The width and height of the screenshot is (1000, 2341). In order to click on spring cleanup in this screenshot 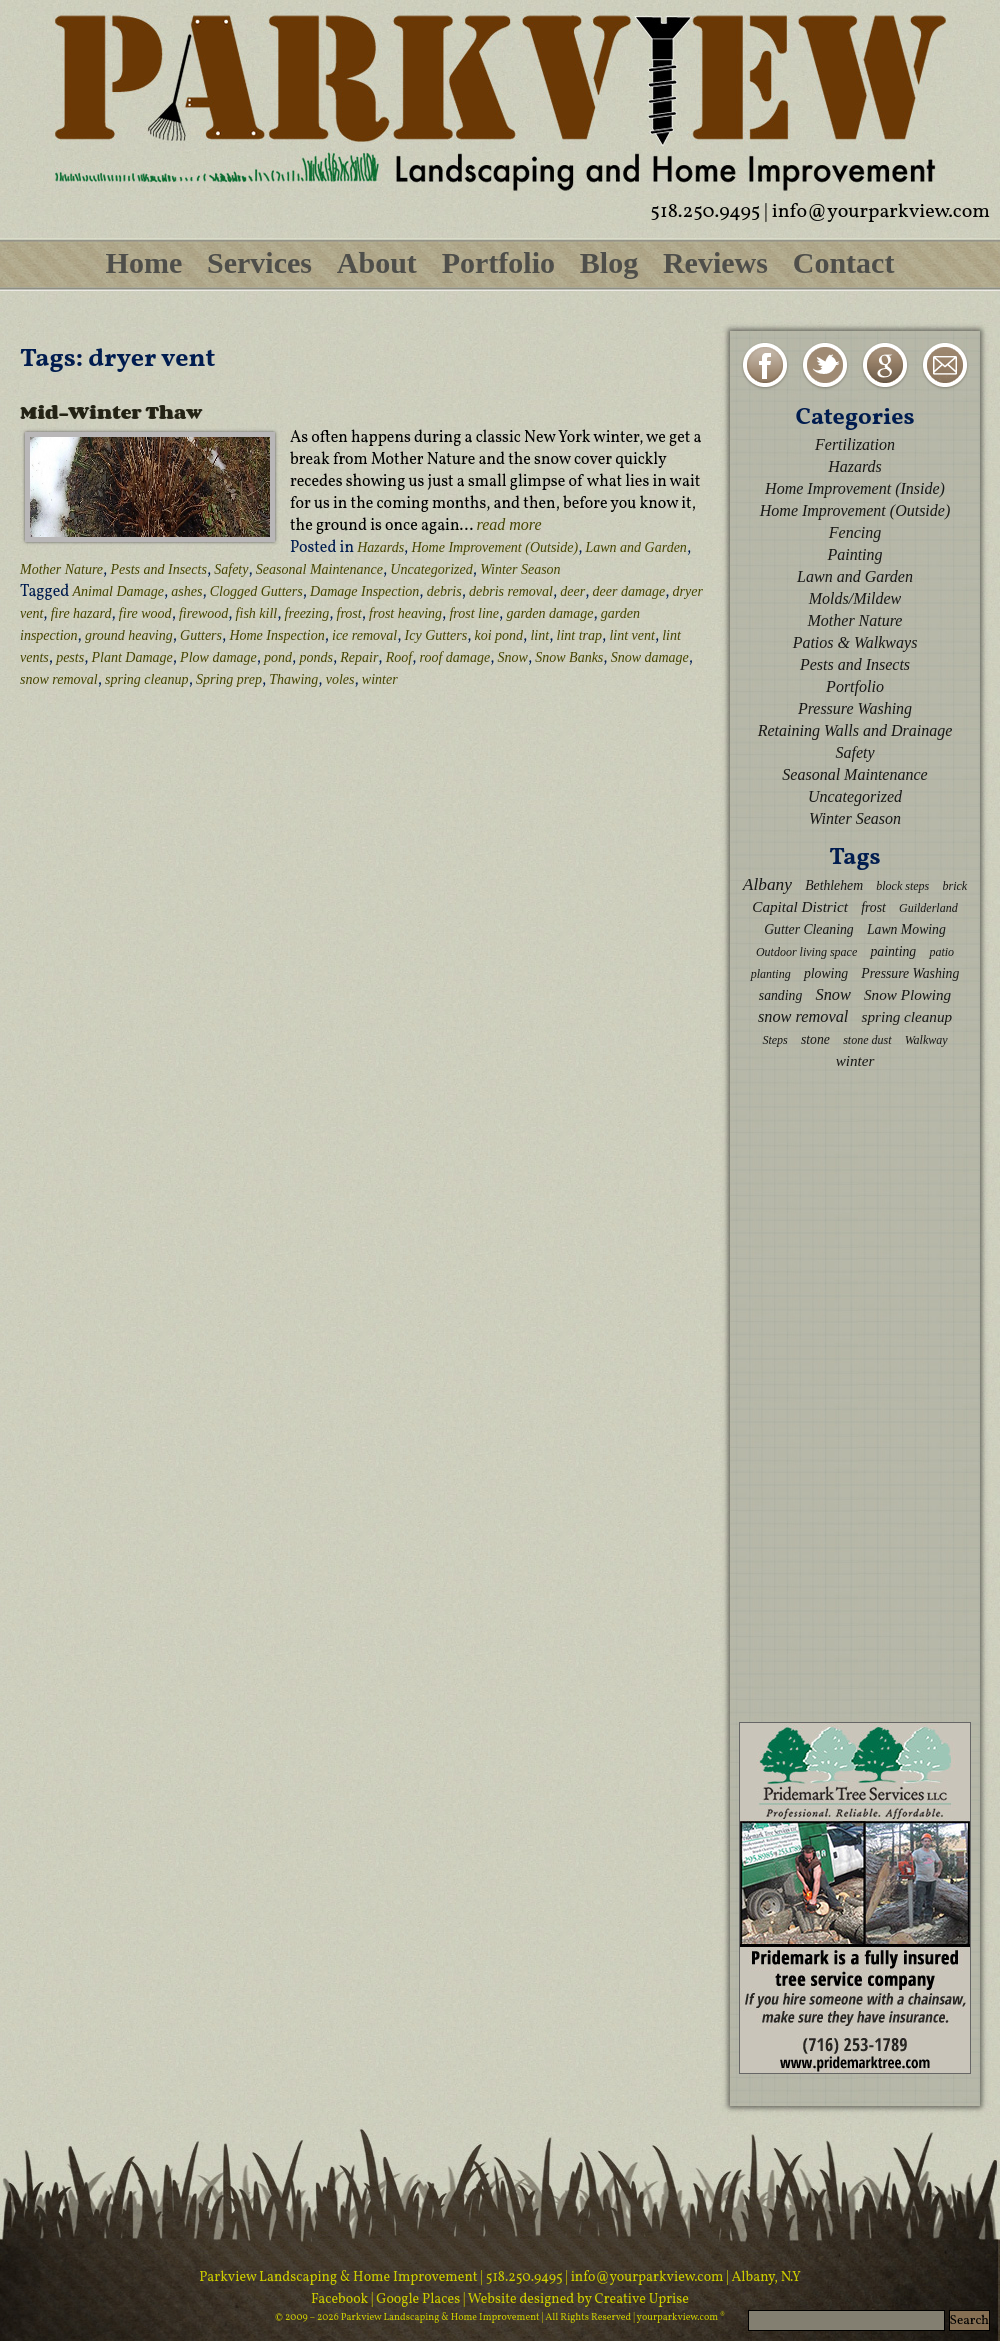, I will do `click(147, 679)`.